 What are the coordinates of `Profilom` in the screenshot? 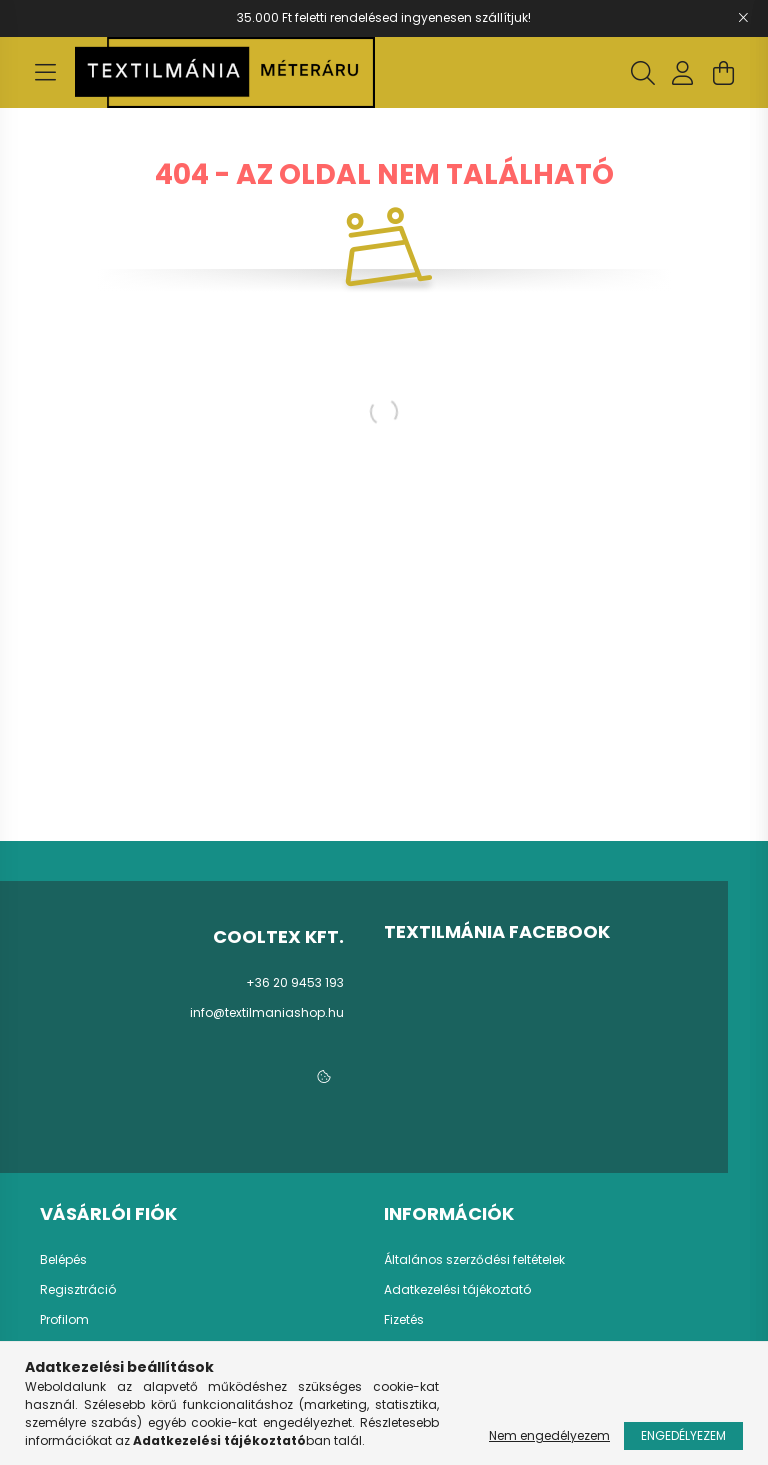 It's located at (64, 1320).